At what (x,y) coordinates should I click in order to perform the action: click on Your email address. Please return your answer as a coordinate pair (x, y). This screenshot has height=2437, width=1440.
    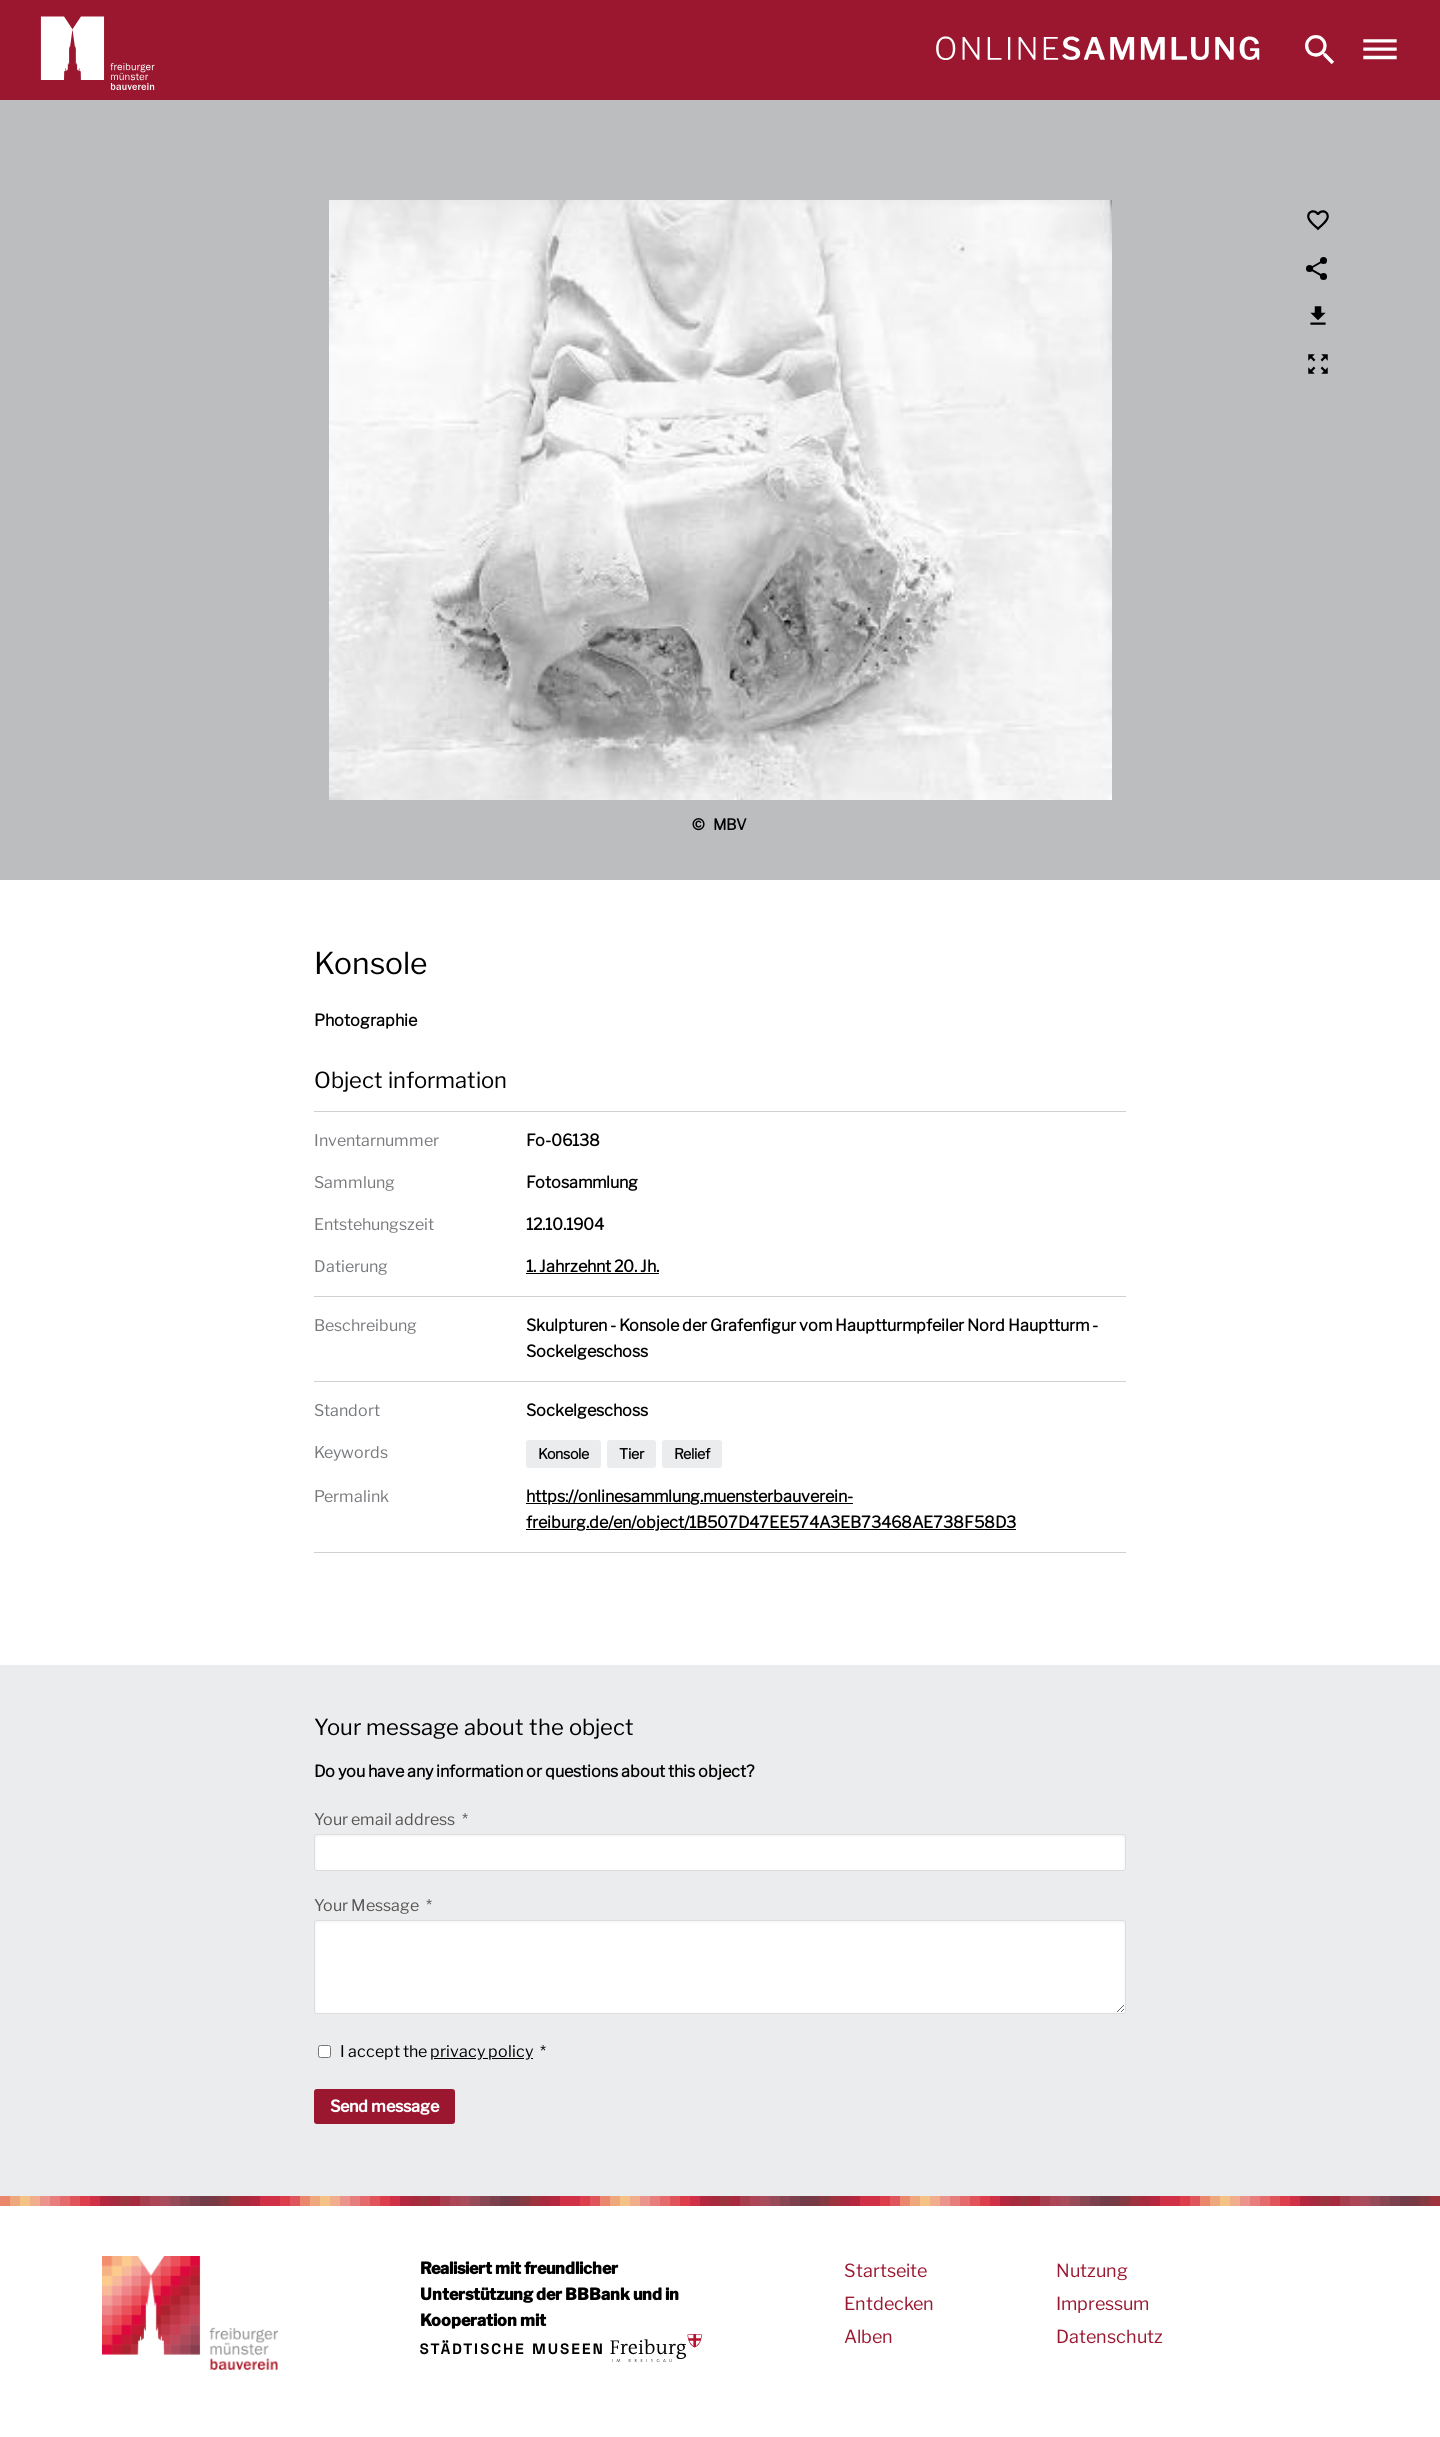
    Looking at the image, I should click on (386, 1819).